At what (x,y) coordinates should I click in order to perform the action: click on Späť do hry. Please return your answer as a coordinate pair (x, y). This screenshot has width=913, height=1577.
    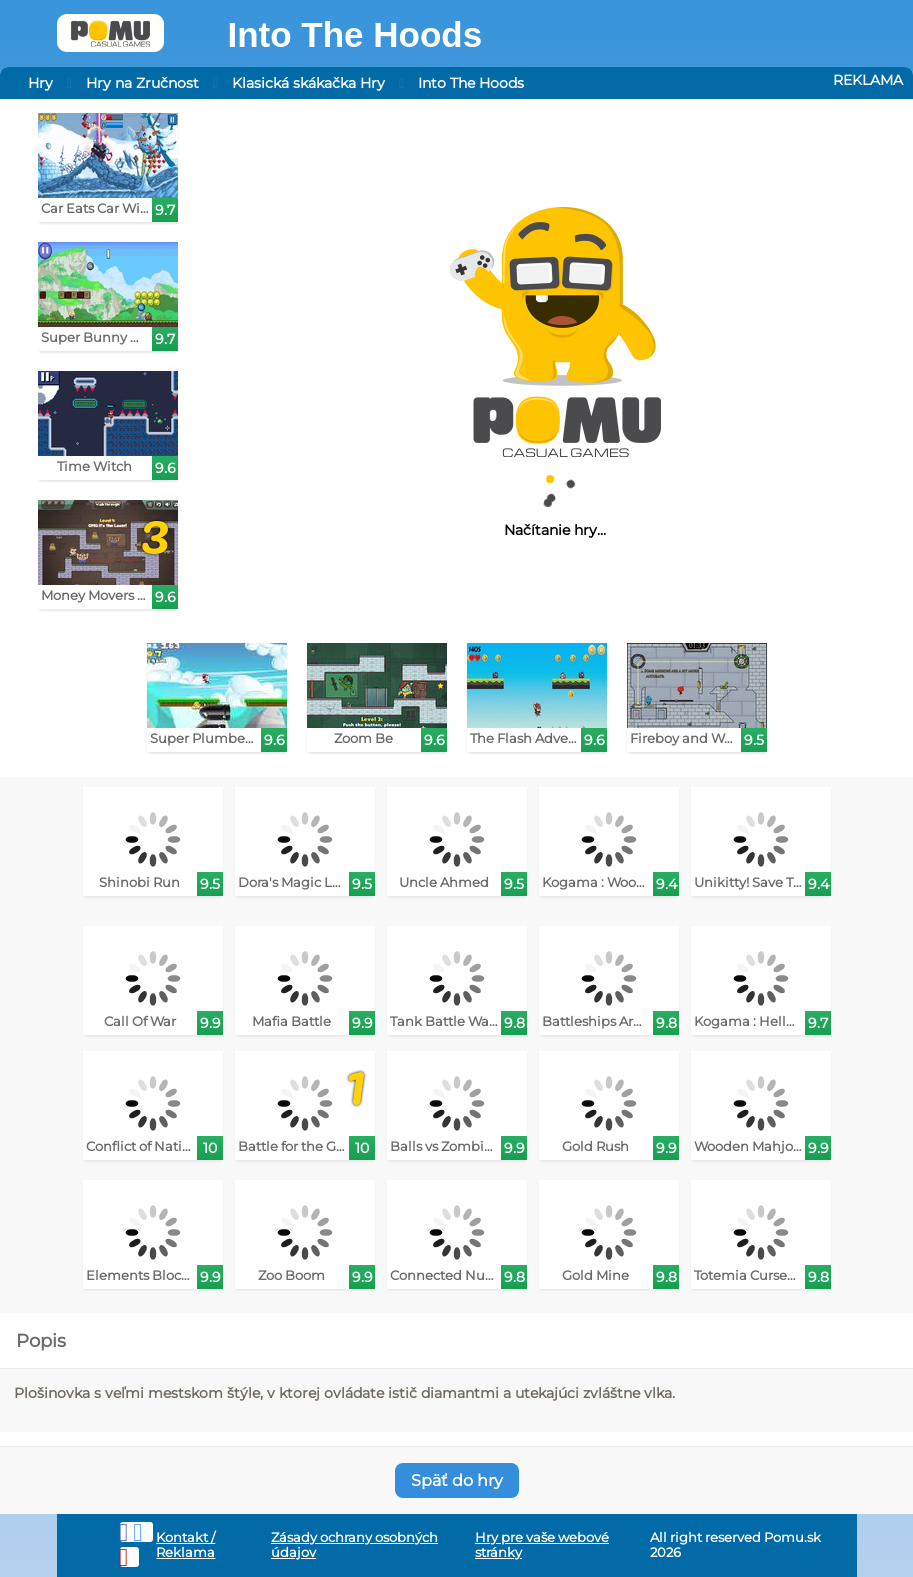
    Looking at the image, I should click on (457, 1480).